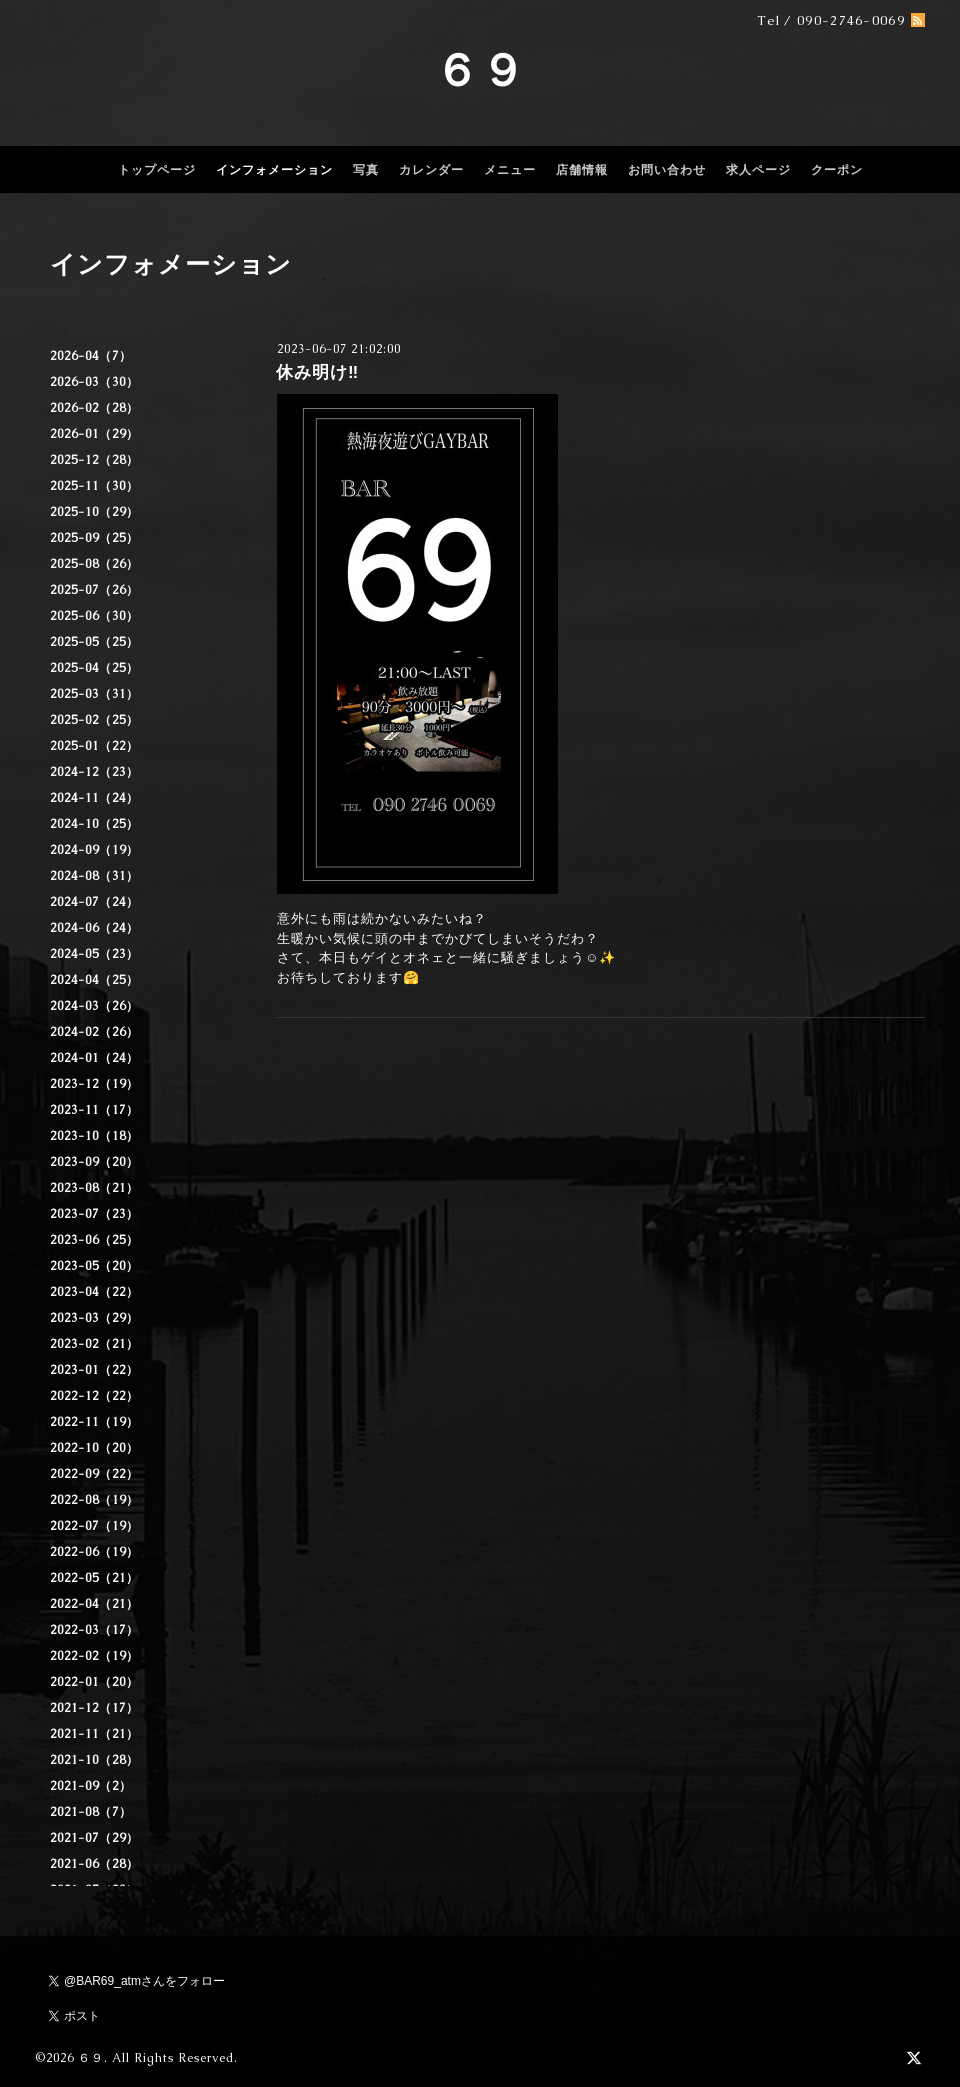 This screenshot has width=960, height=2087. What do you see at coordinates (94, 1370) in the screenshot?
I see `2023-01（22）` at bounding box center [94, 1370].